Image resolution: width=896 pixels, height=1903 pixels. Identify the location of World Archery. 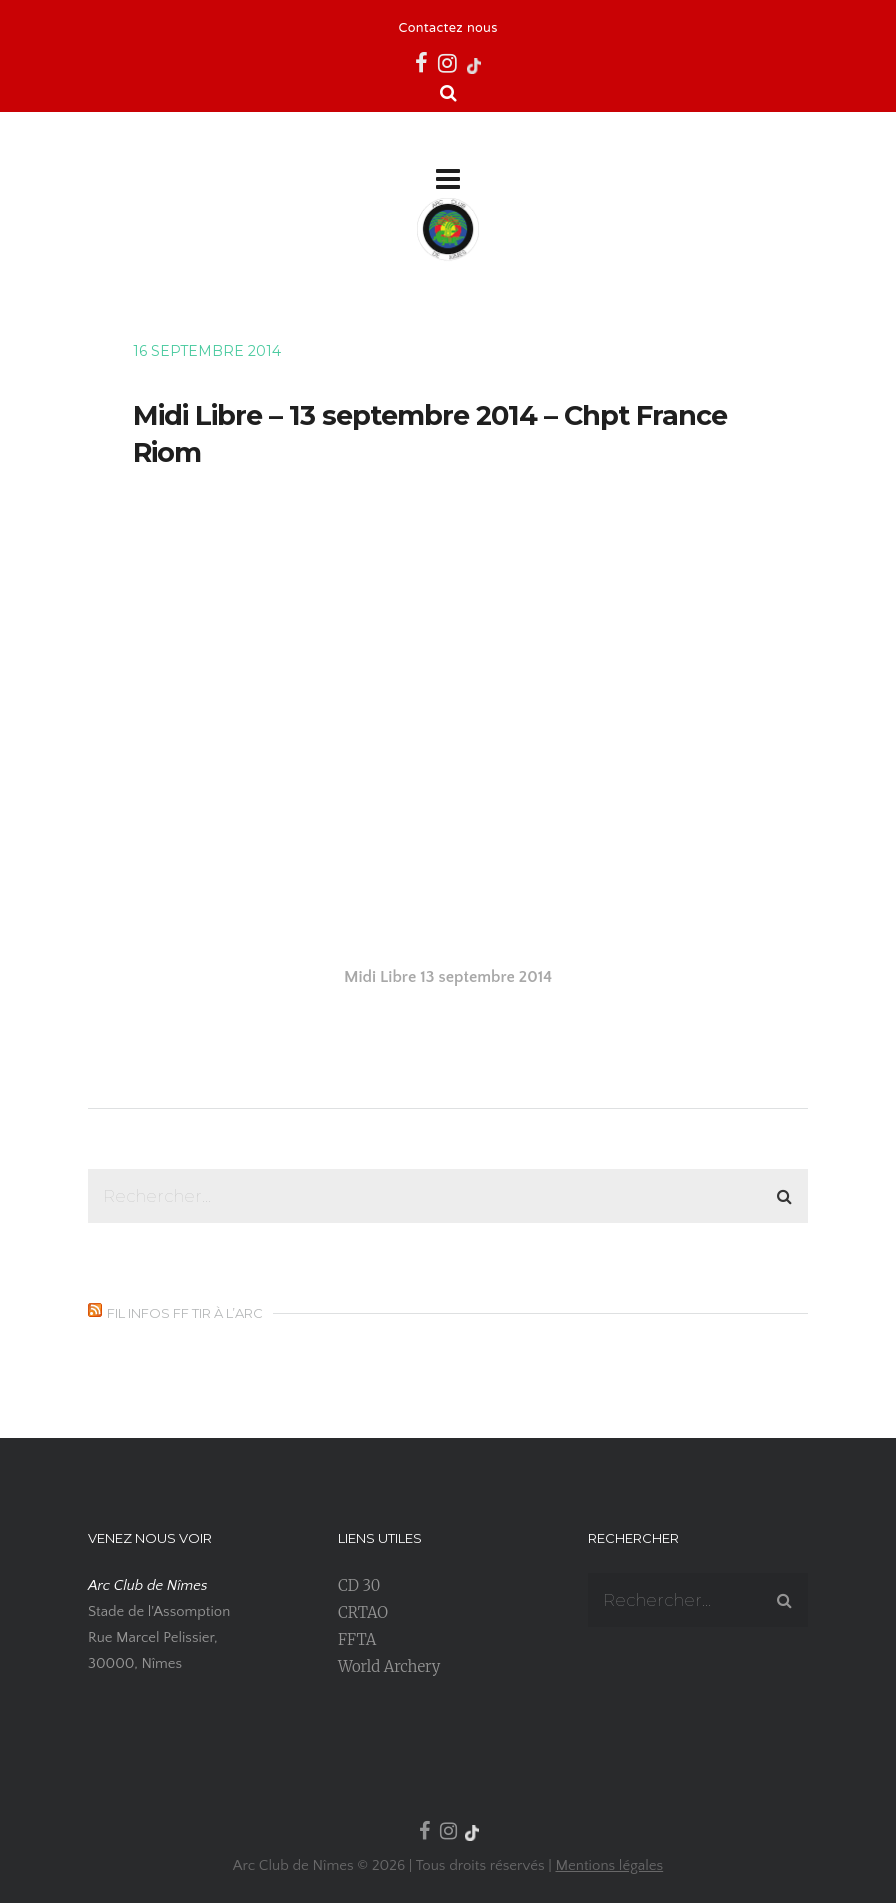
(389, 1666).